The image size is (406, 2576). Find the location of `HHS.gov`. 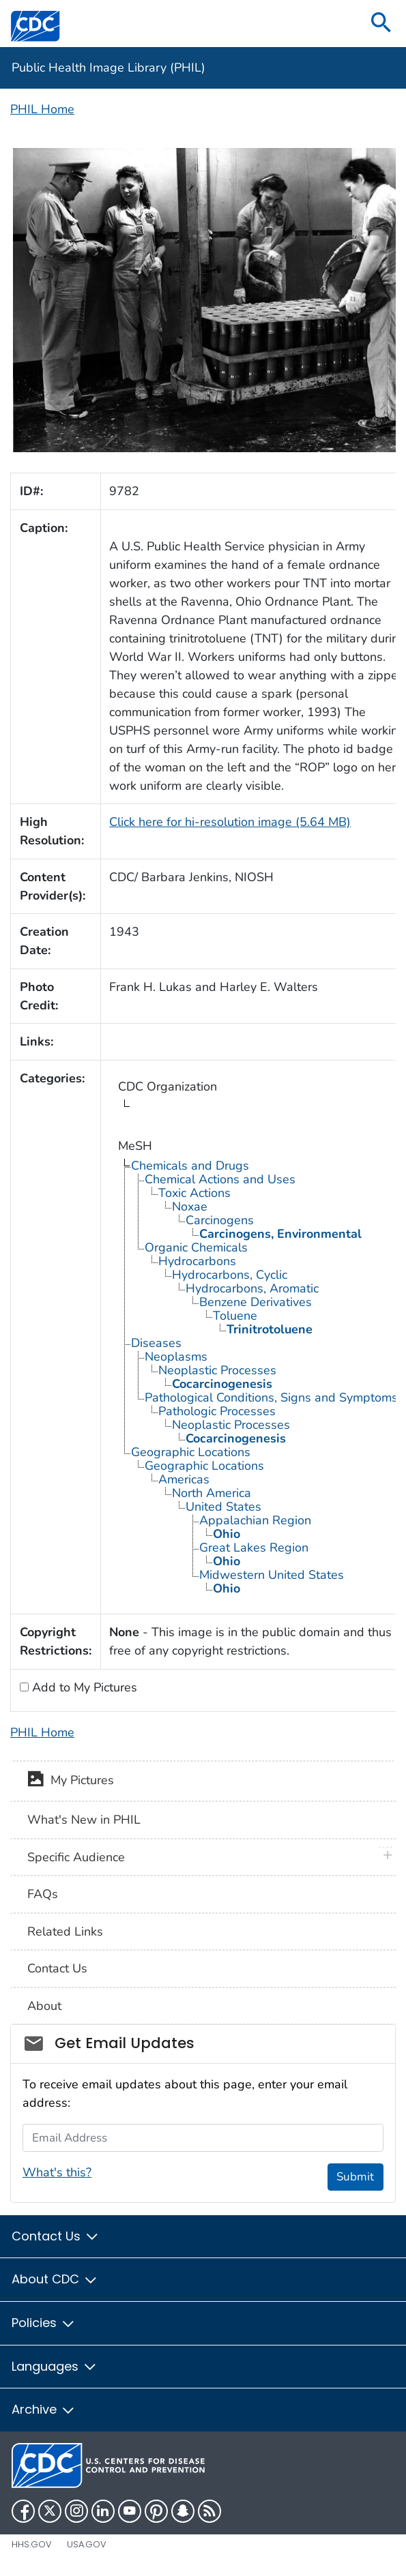

HHS.gov is located at coordinates (32, 2544).